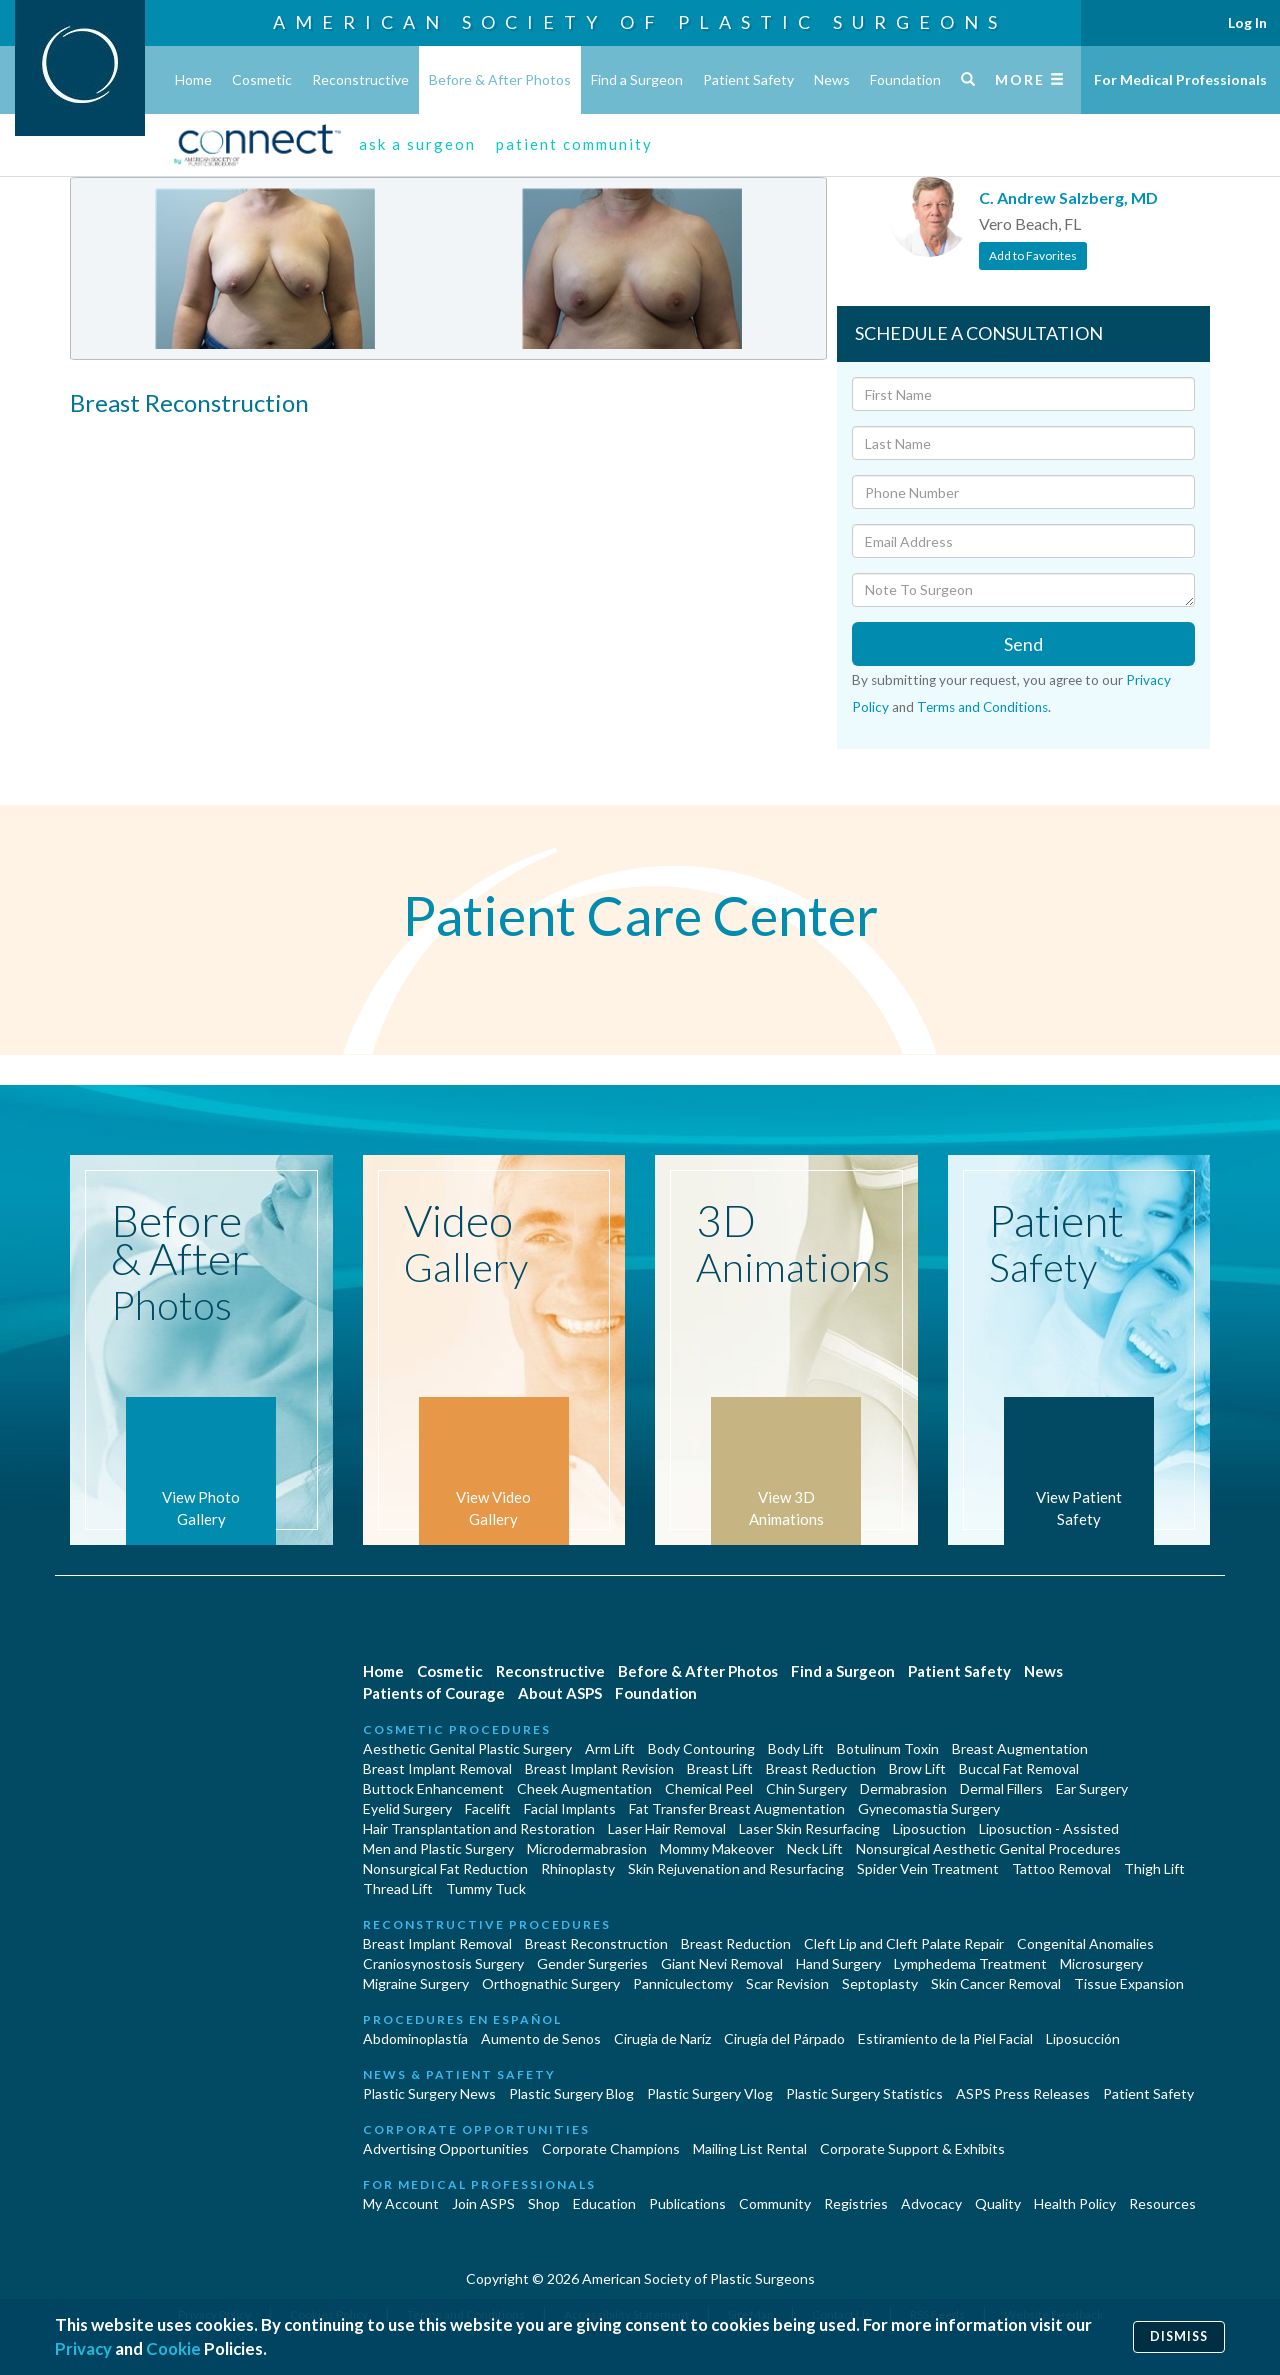  I want to click on Nonsurgical Fat Reduction, so click(445, 1868).